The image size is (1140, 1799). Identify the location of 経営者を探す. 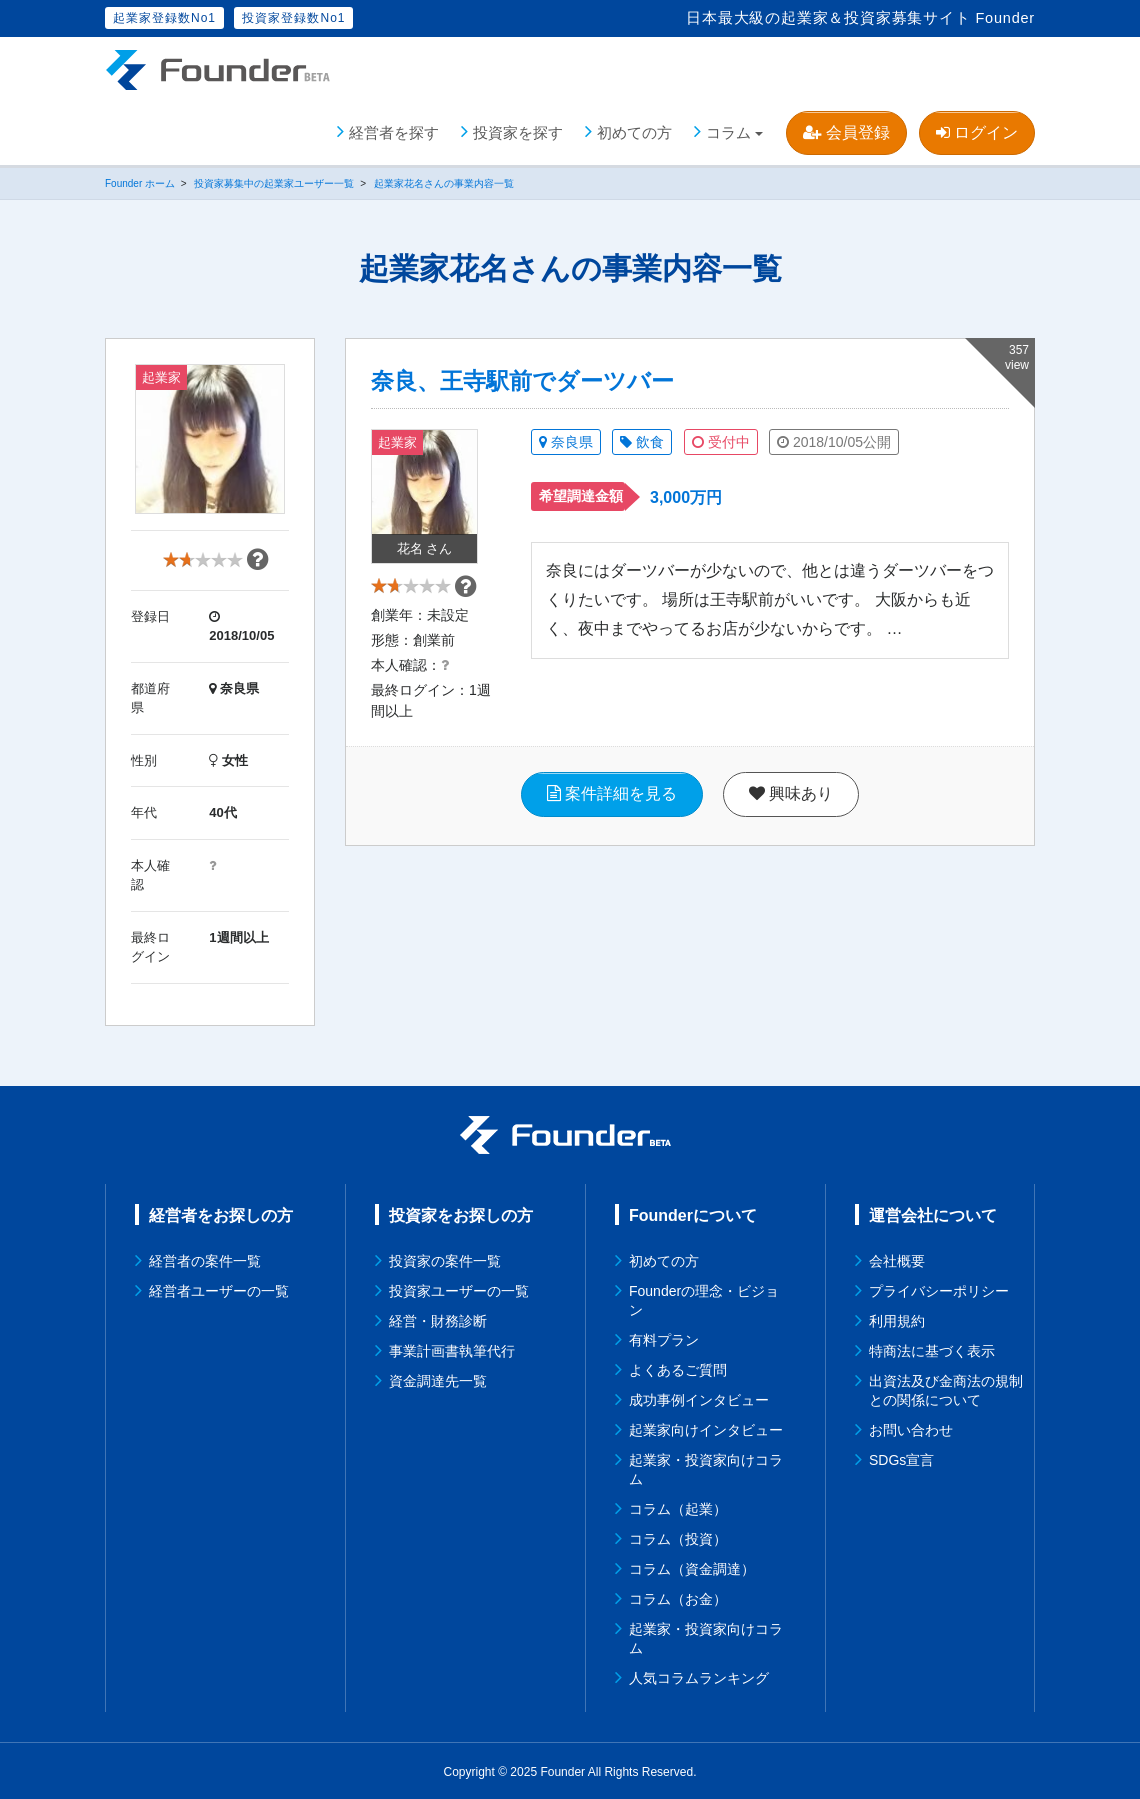
(394, 129).